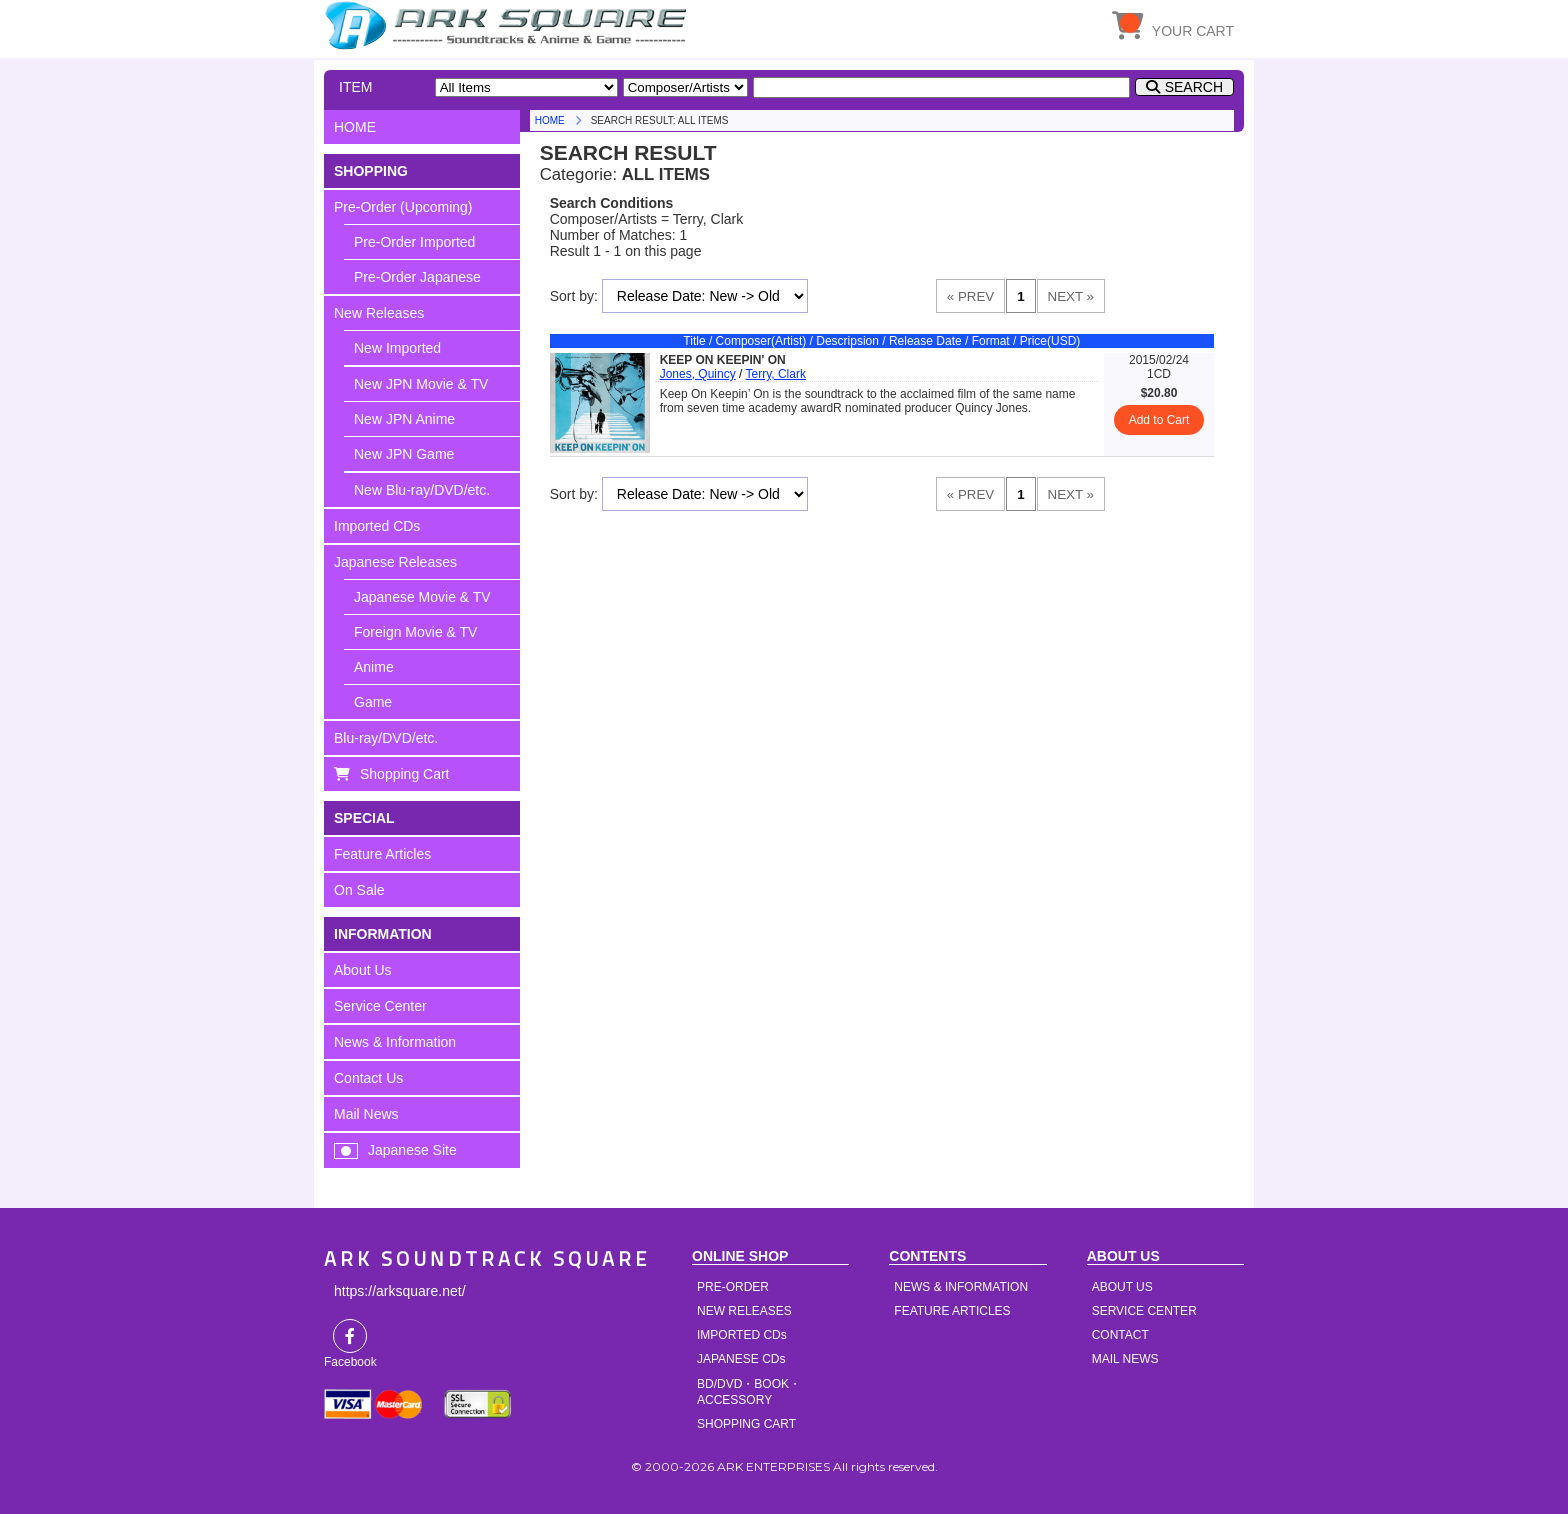 Image resolution: width=1568 pixels, height=1514 pixels. What do you see at coordinates (952, 1311) in the screenshot?
I see `FEATURE ARTICLES` at bounding box center [952, 1311].